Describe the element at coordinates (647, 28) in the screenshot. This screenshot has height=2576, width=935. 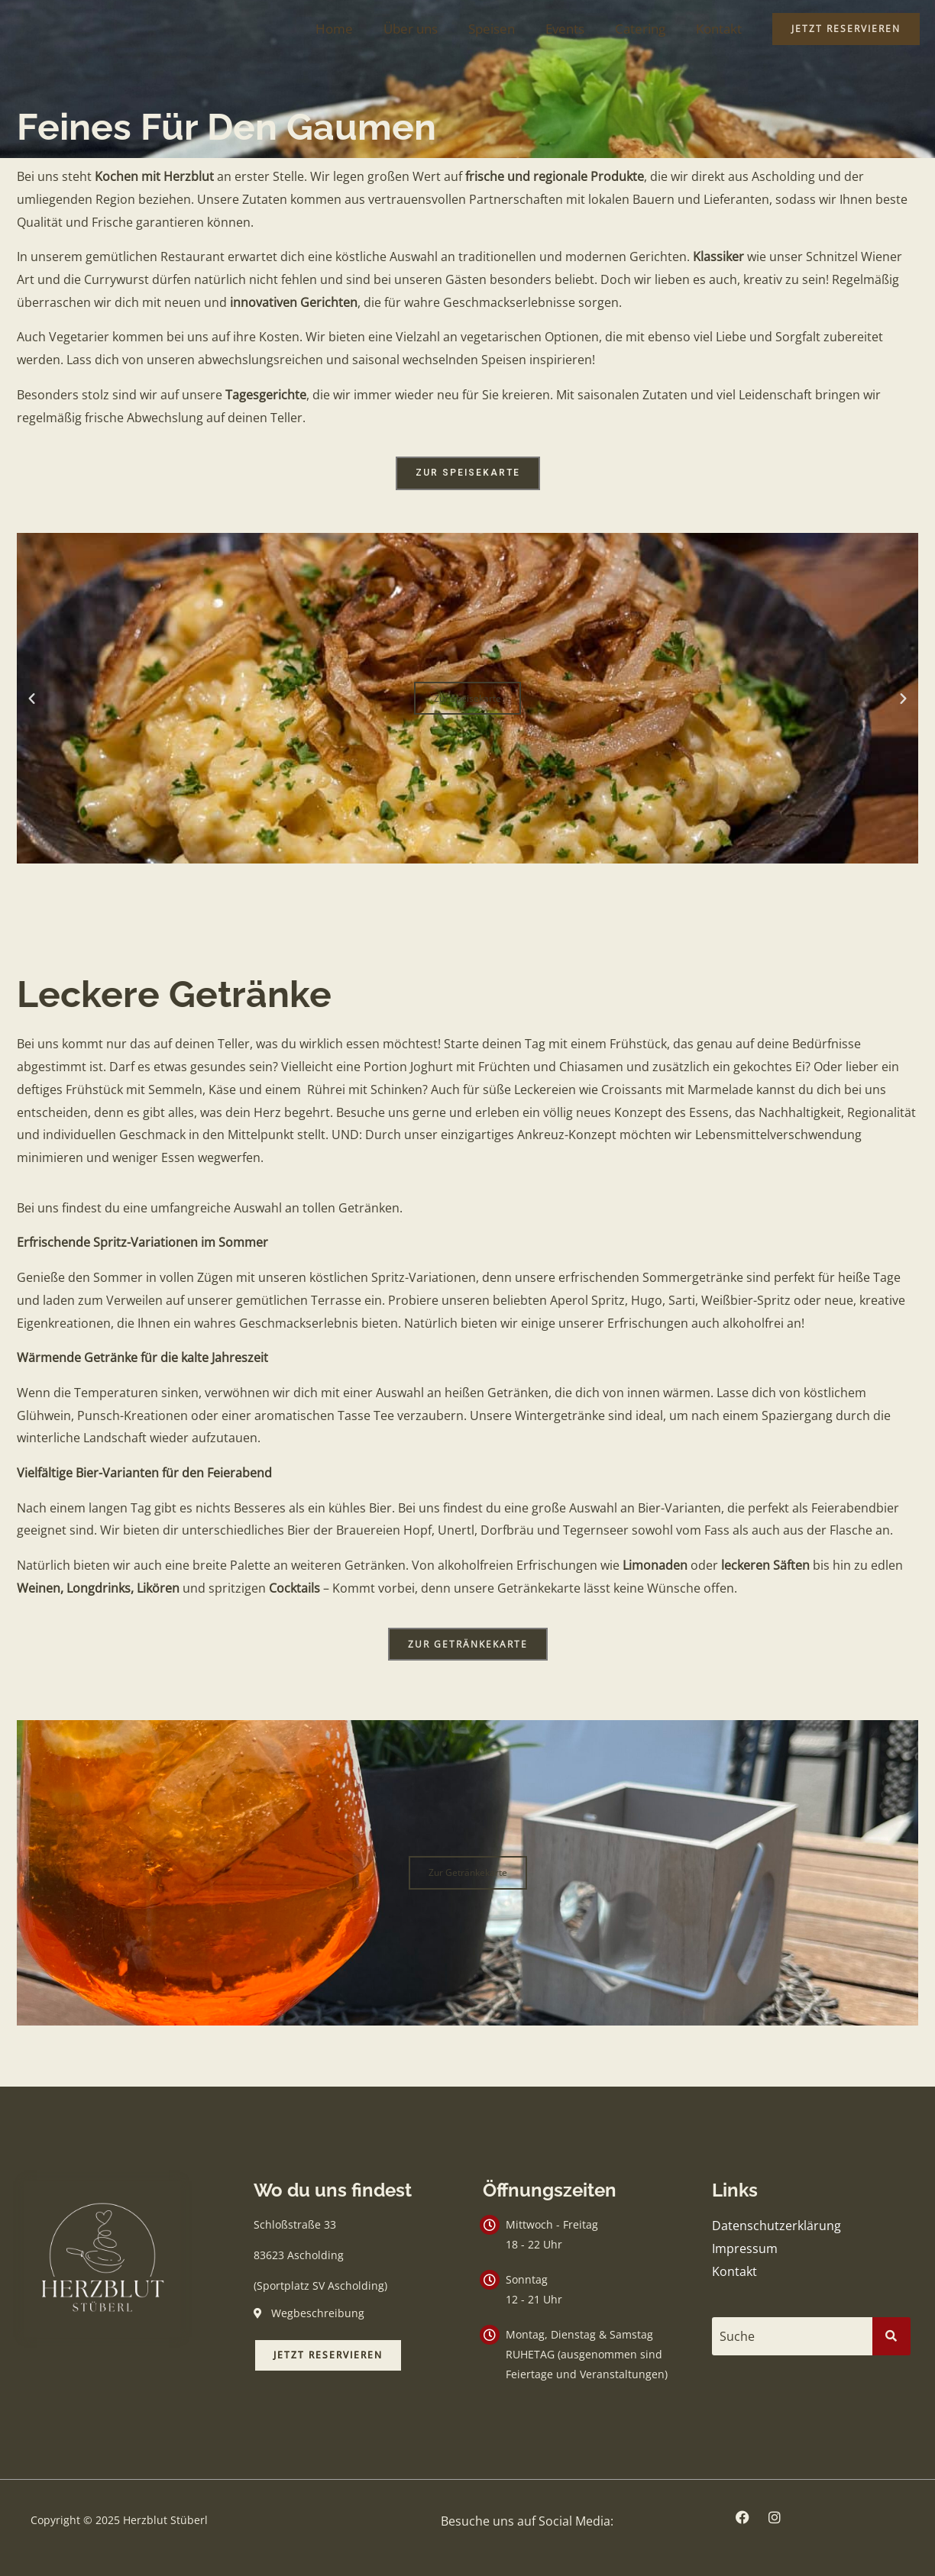
I see `Catering` at that location.